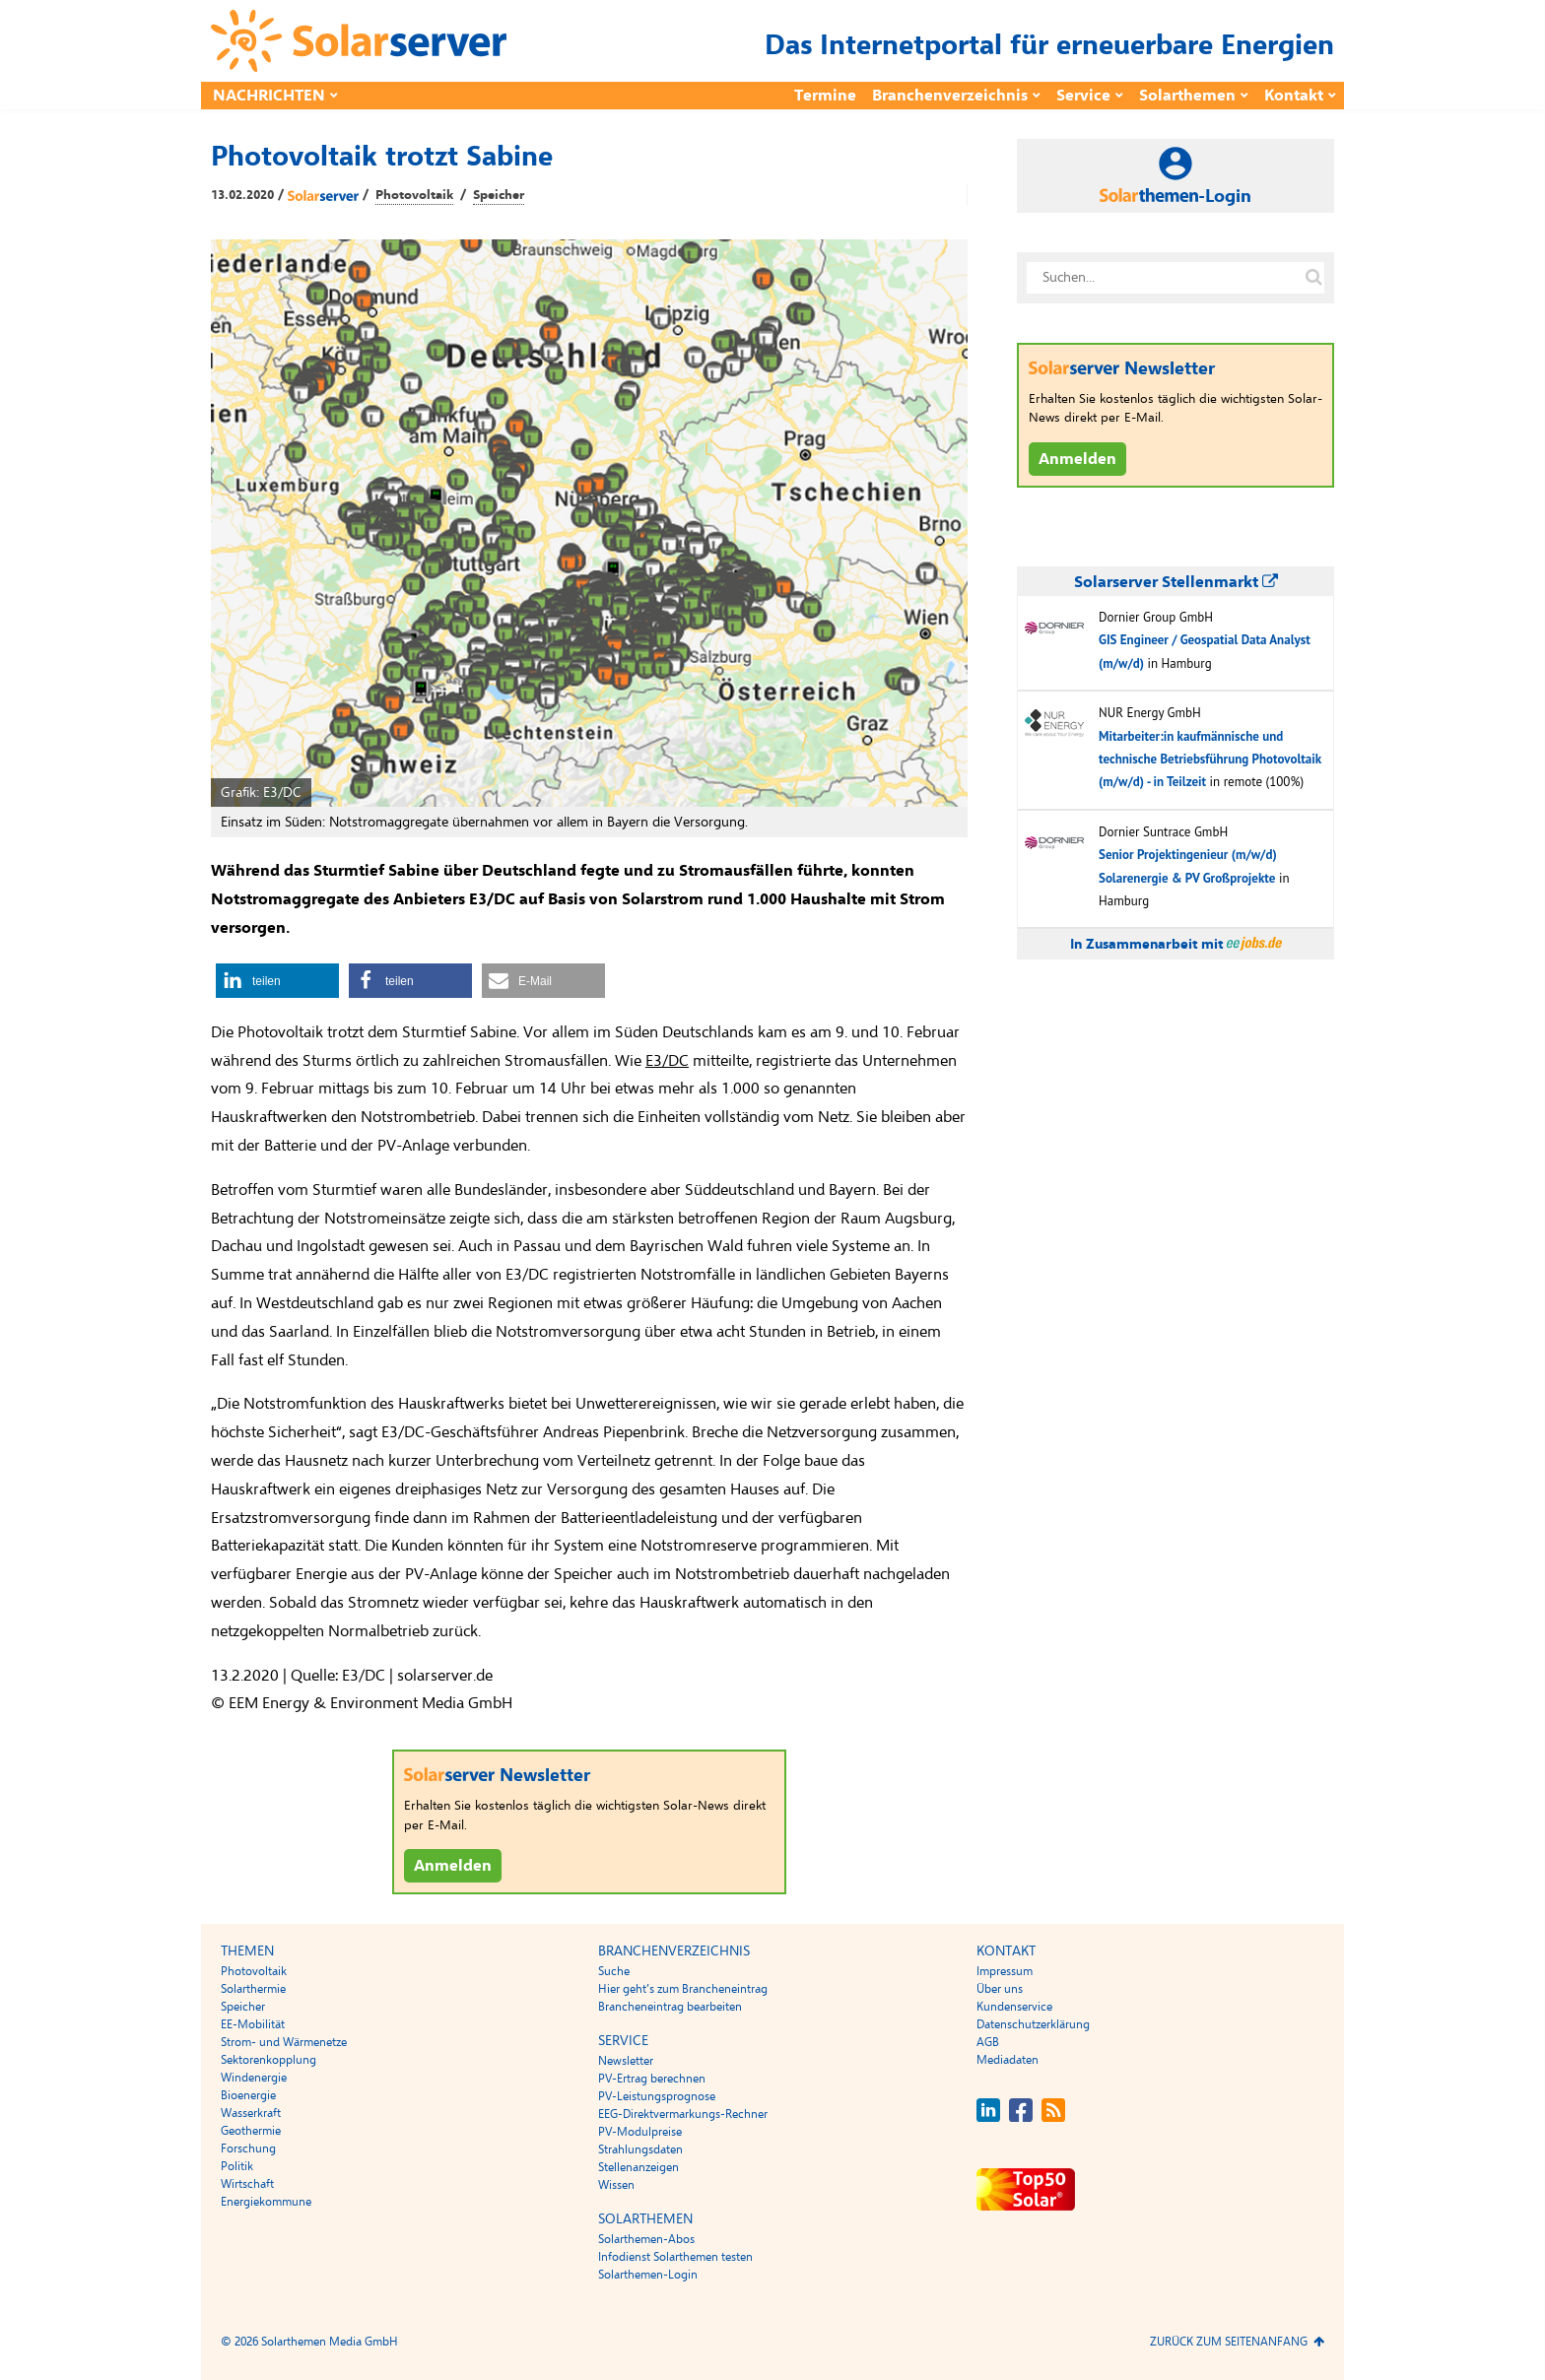  Describe the element at coordinates (237, 2166) in the screenshot. I see `Politik` at that location.